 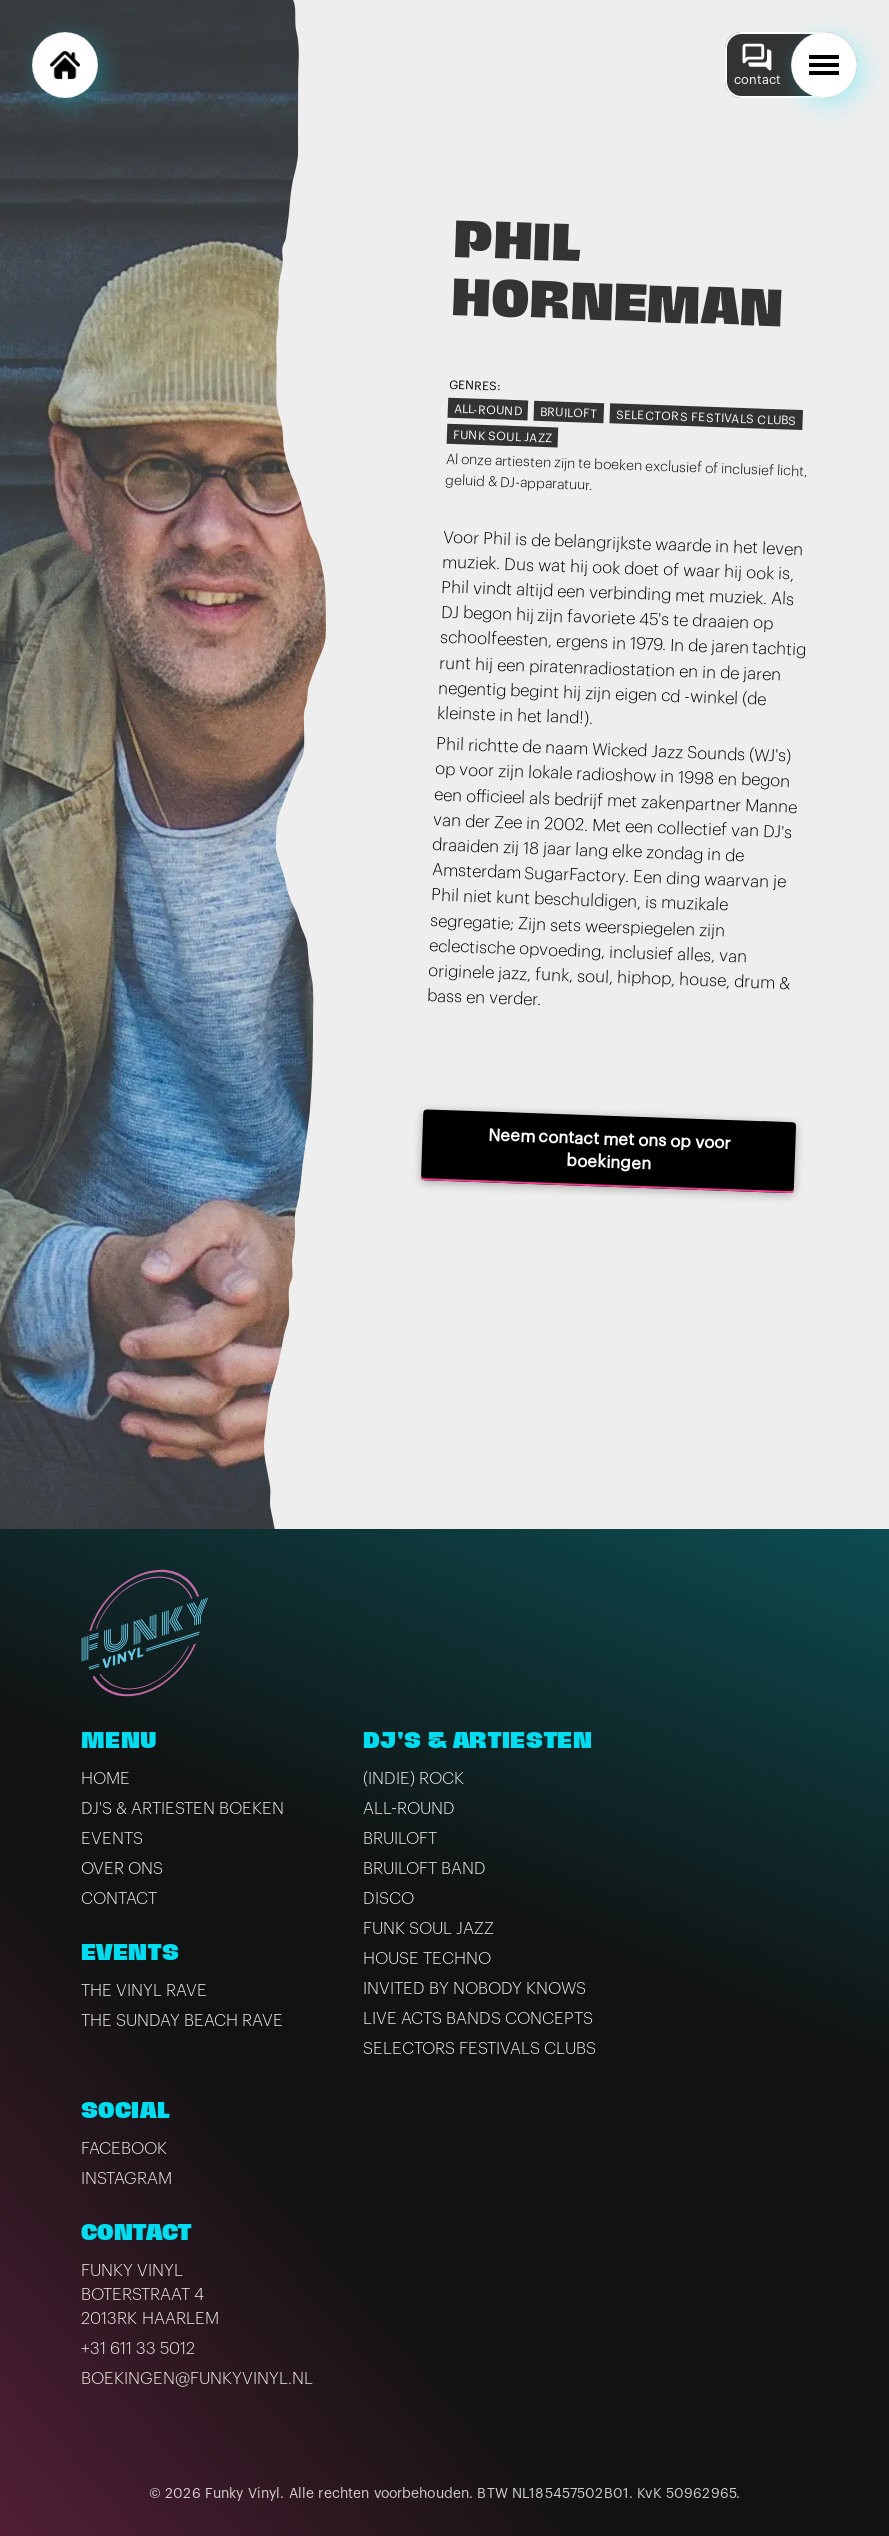 I want to click on Selectors Festivals Clubs, so click(x=705, y=417).